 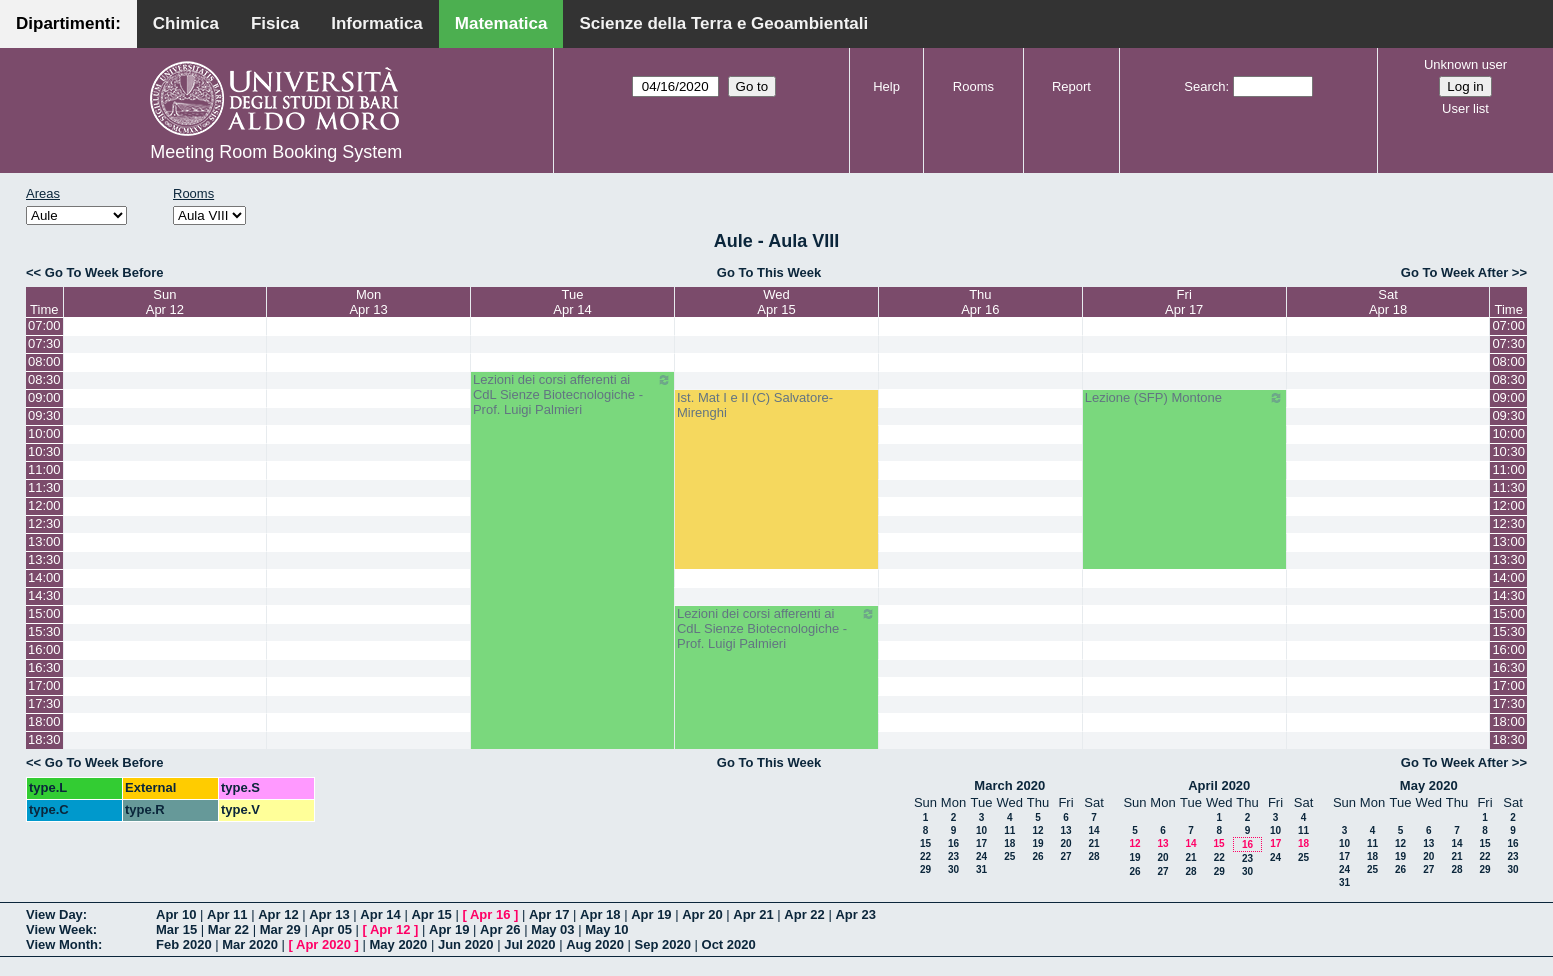 What do you see at coordinates (500, 929) in the screenshot?
I see `Apr 26` at bounding box center [500, 929].